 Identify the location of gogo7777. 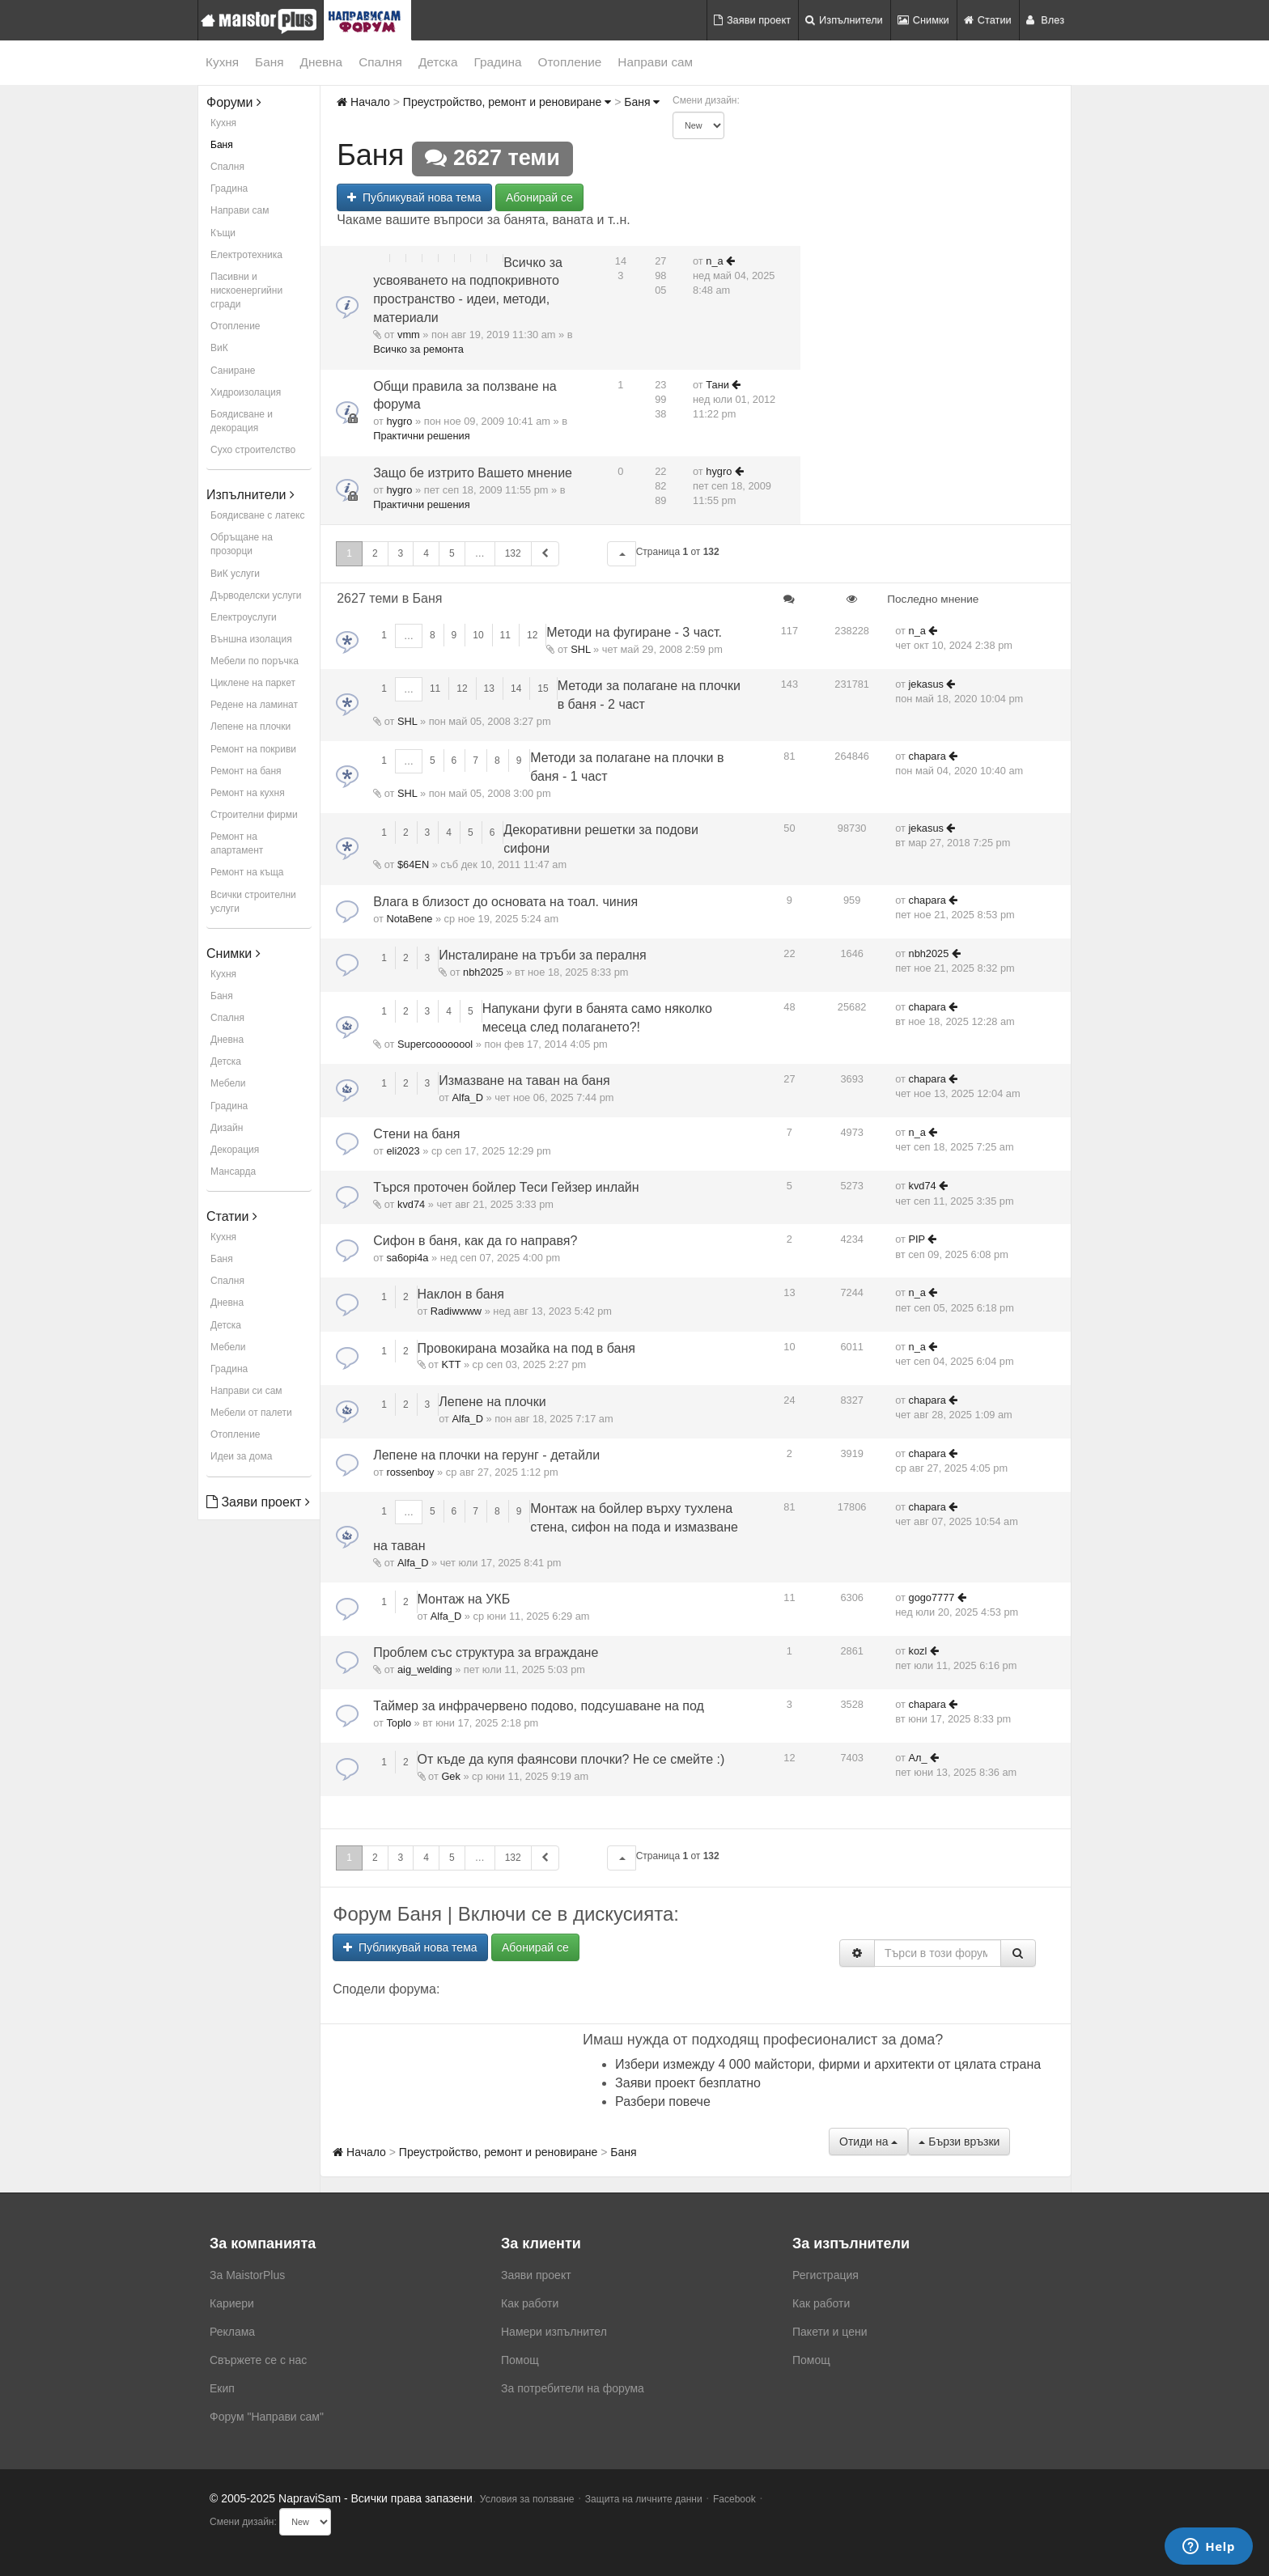
(932, 1597).